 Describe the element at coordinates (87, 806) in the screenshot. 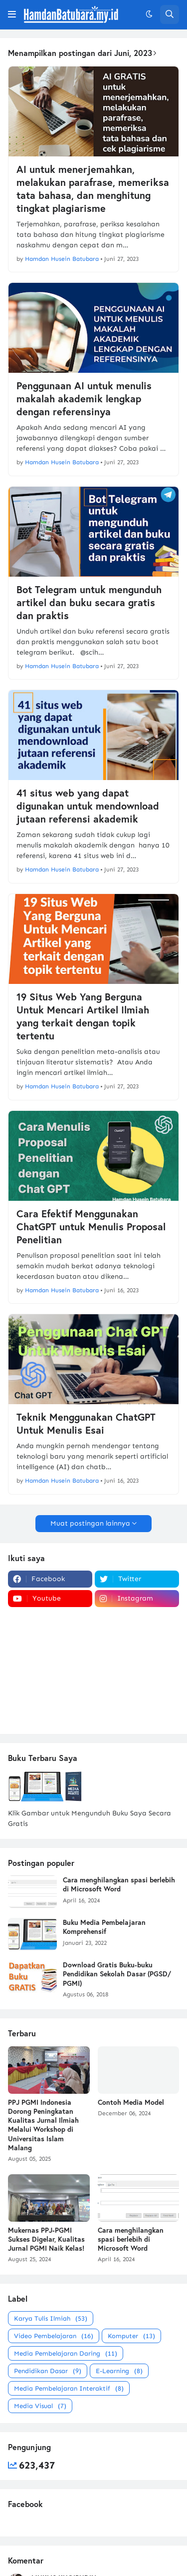

I see `41 situs web yang dapat digunakan untuk mendownload jutaan referensi akademik` at that location.